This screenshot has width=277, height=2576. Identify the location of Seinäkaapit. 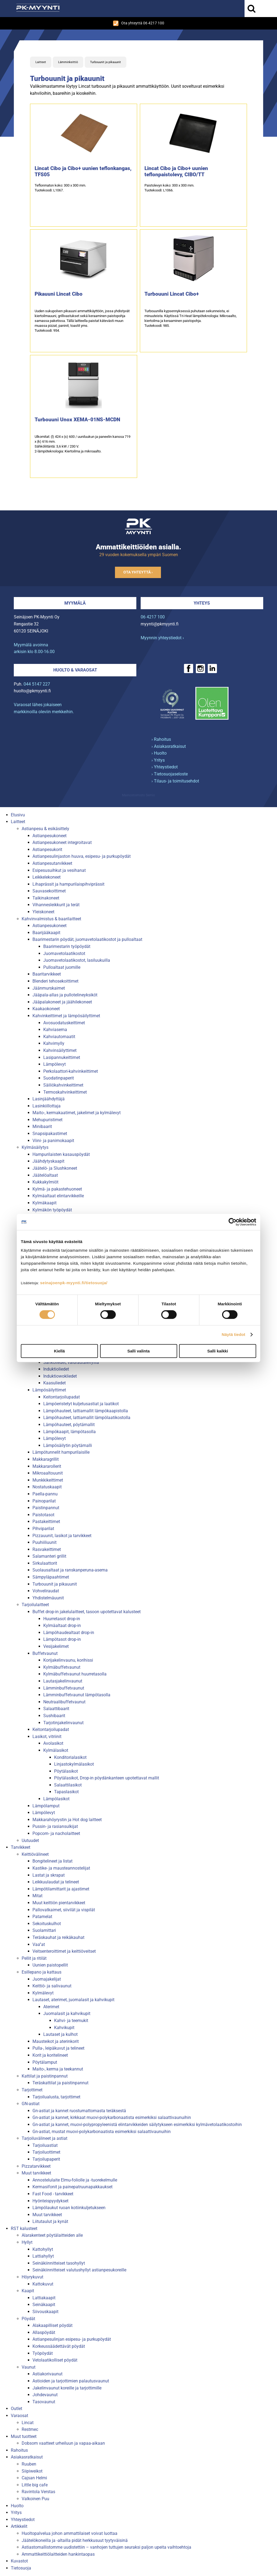
(43, 2304).